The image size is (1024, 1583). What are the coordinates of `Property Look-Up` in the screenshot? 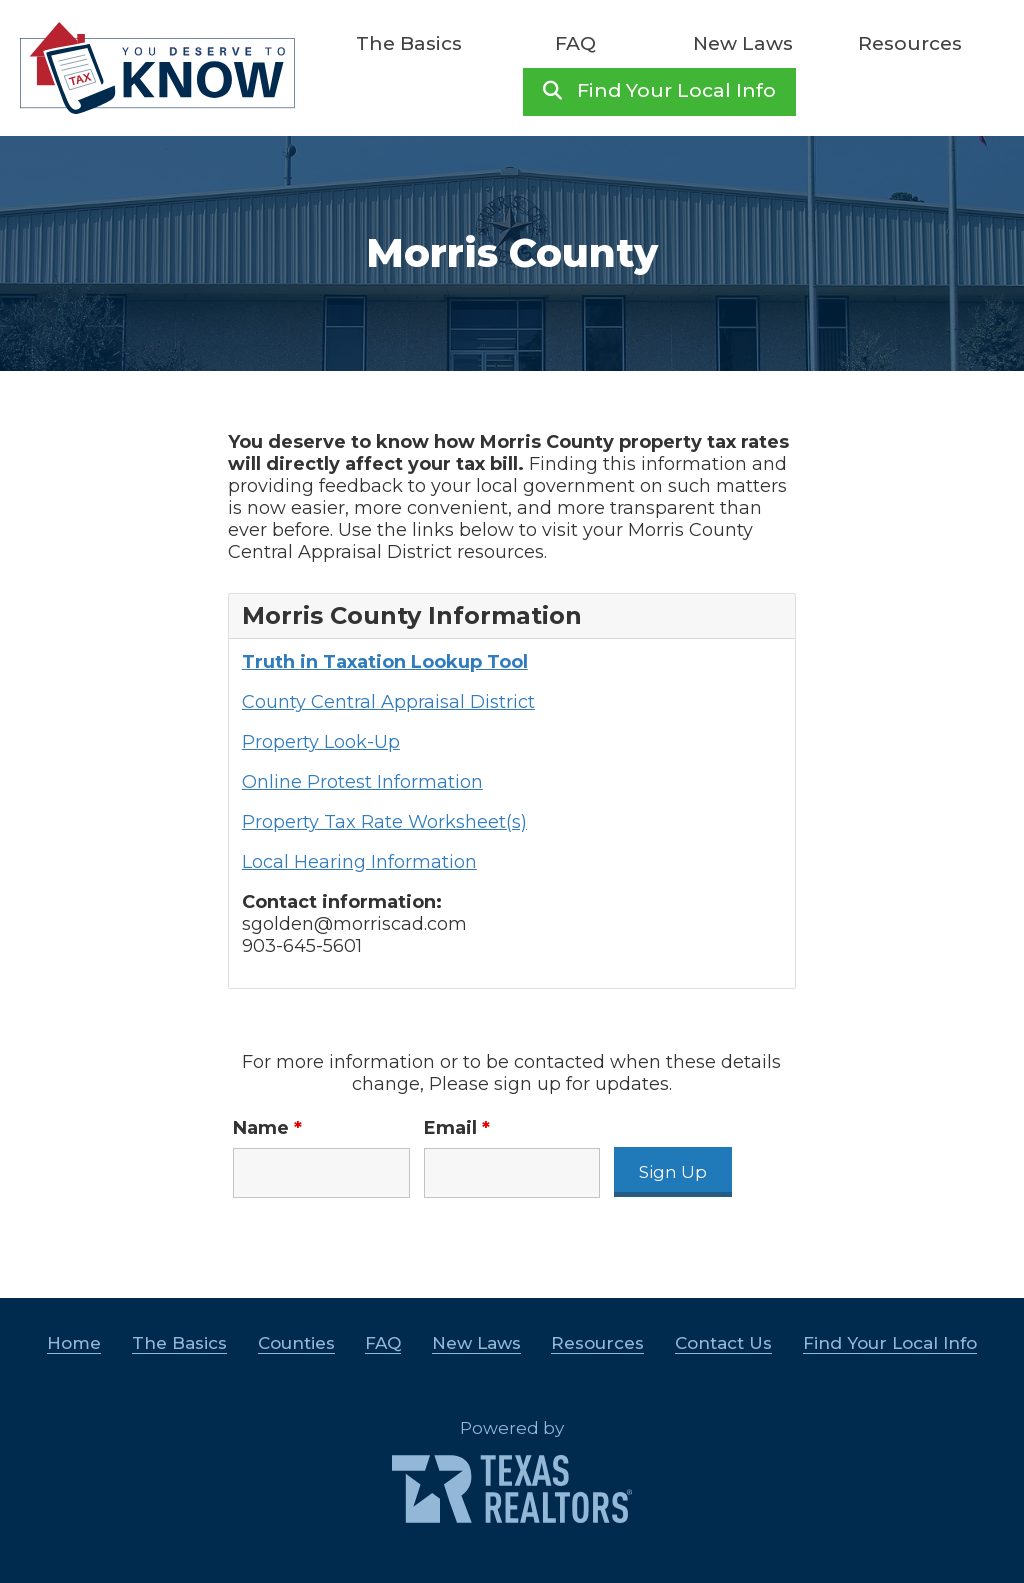 It's located at (321, 742).